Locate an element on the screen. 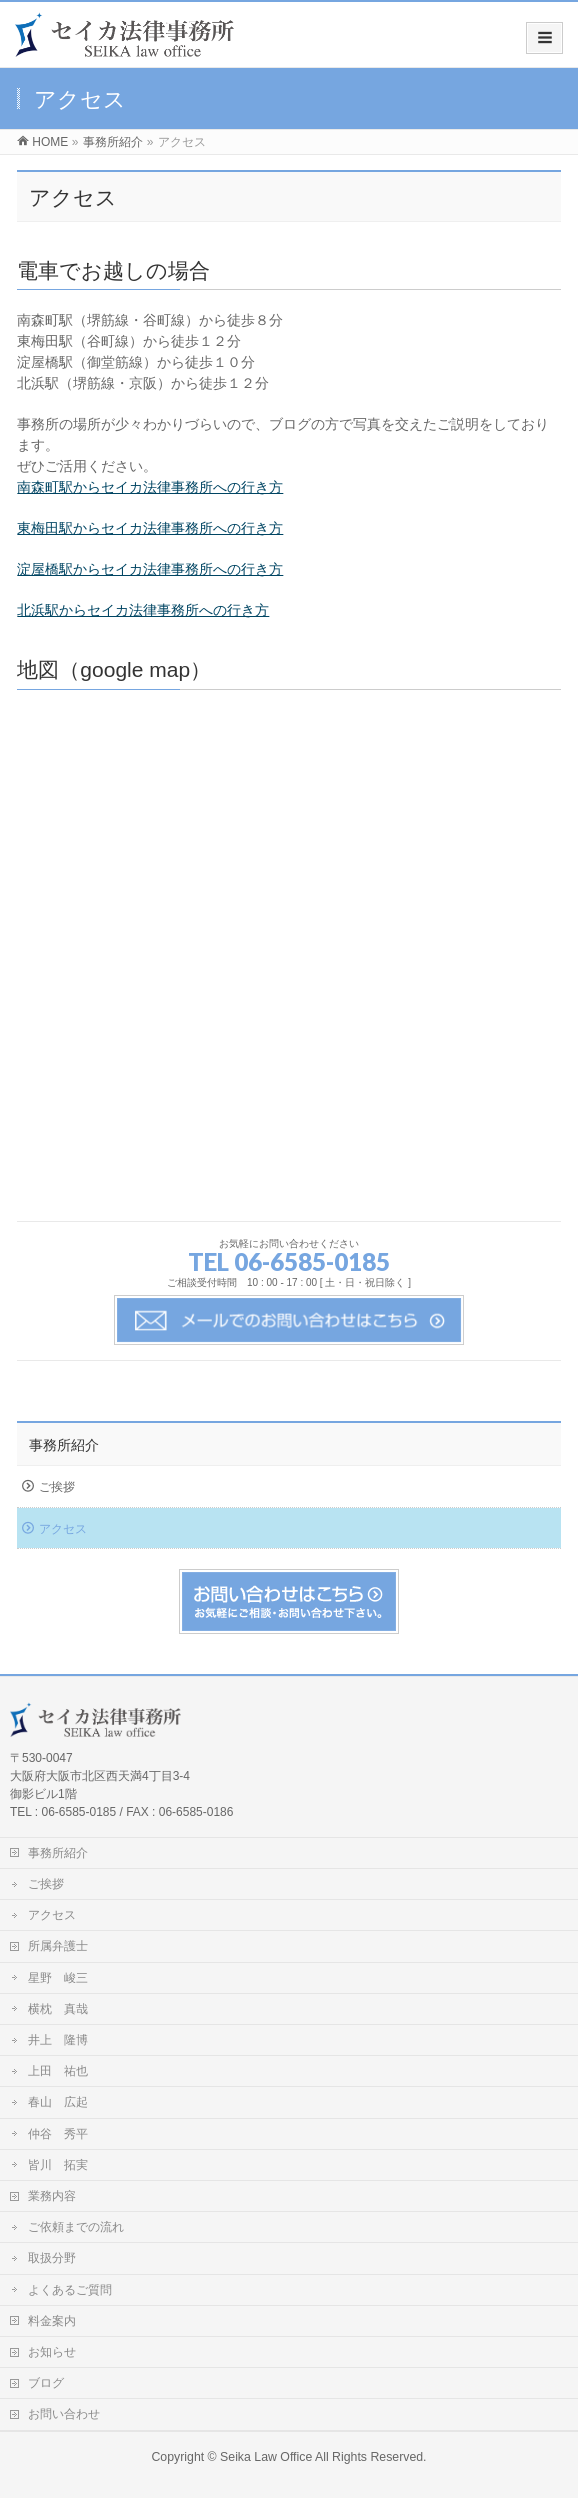 This screenshot has height=2498, width=578. 星野 峻三 is located at coordinates (58, 1978).